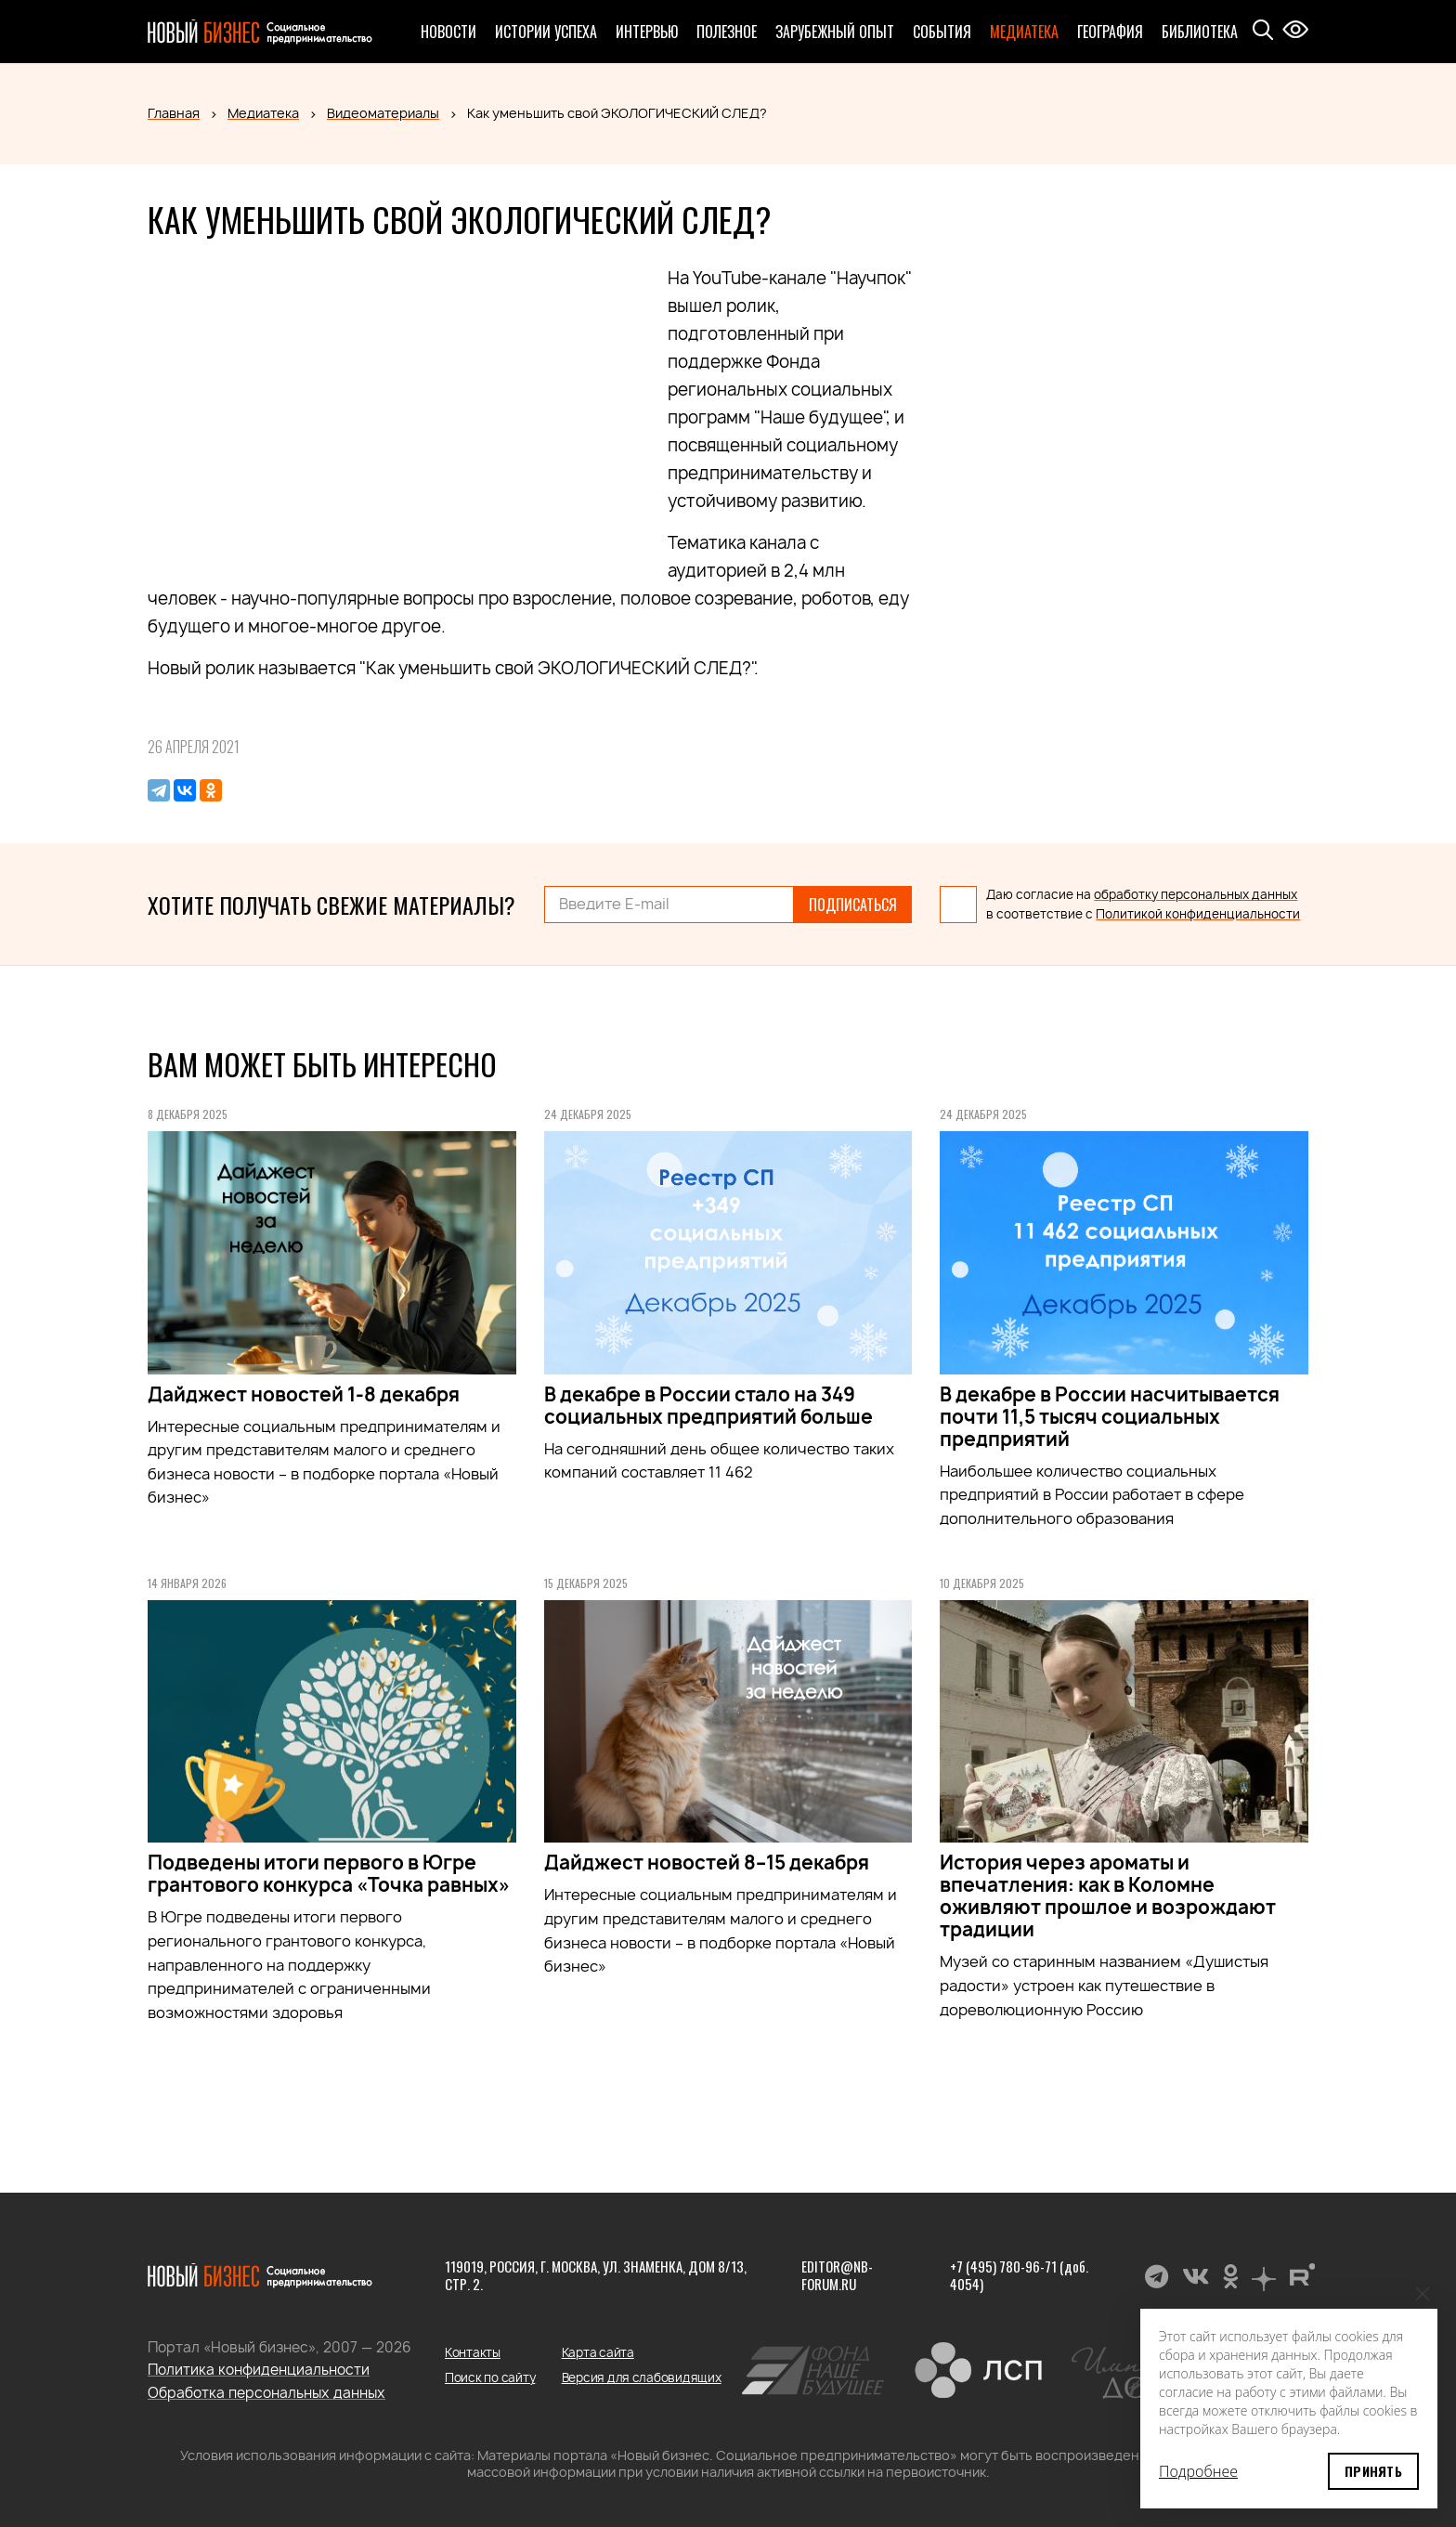  I want to click on Политика конфиденциальности, so click(259, 2369).